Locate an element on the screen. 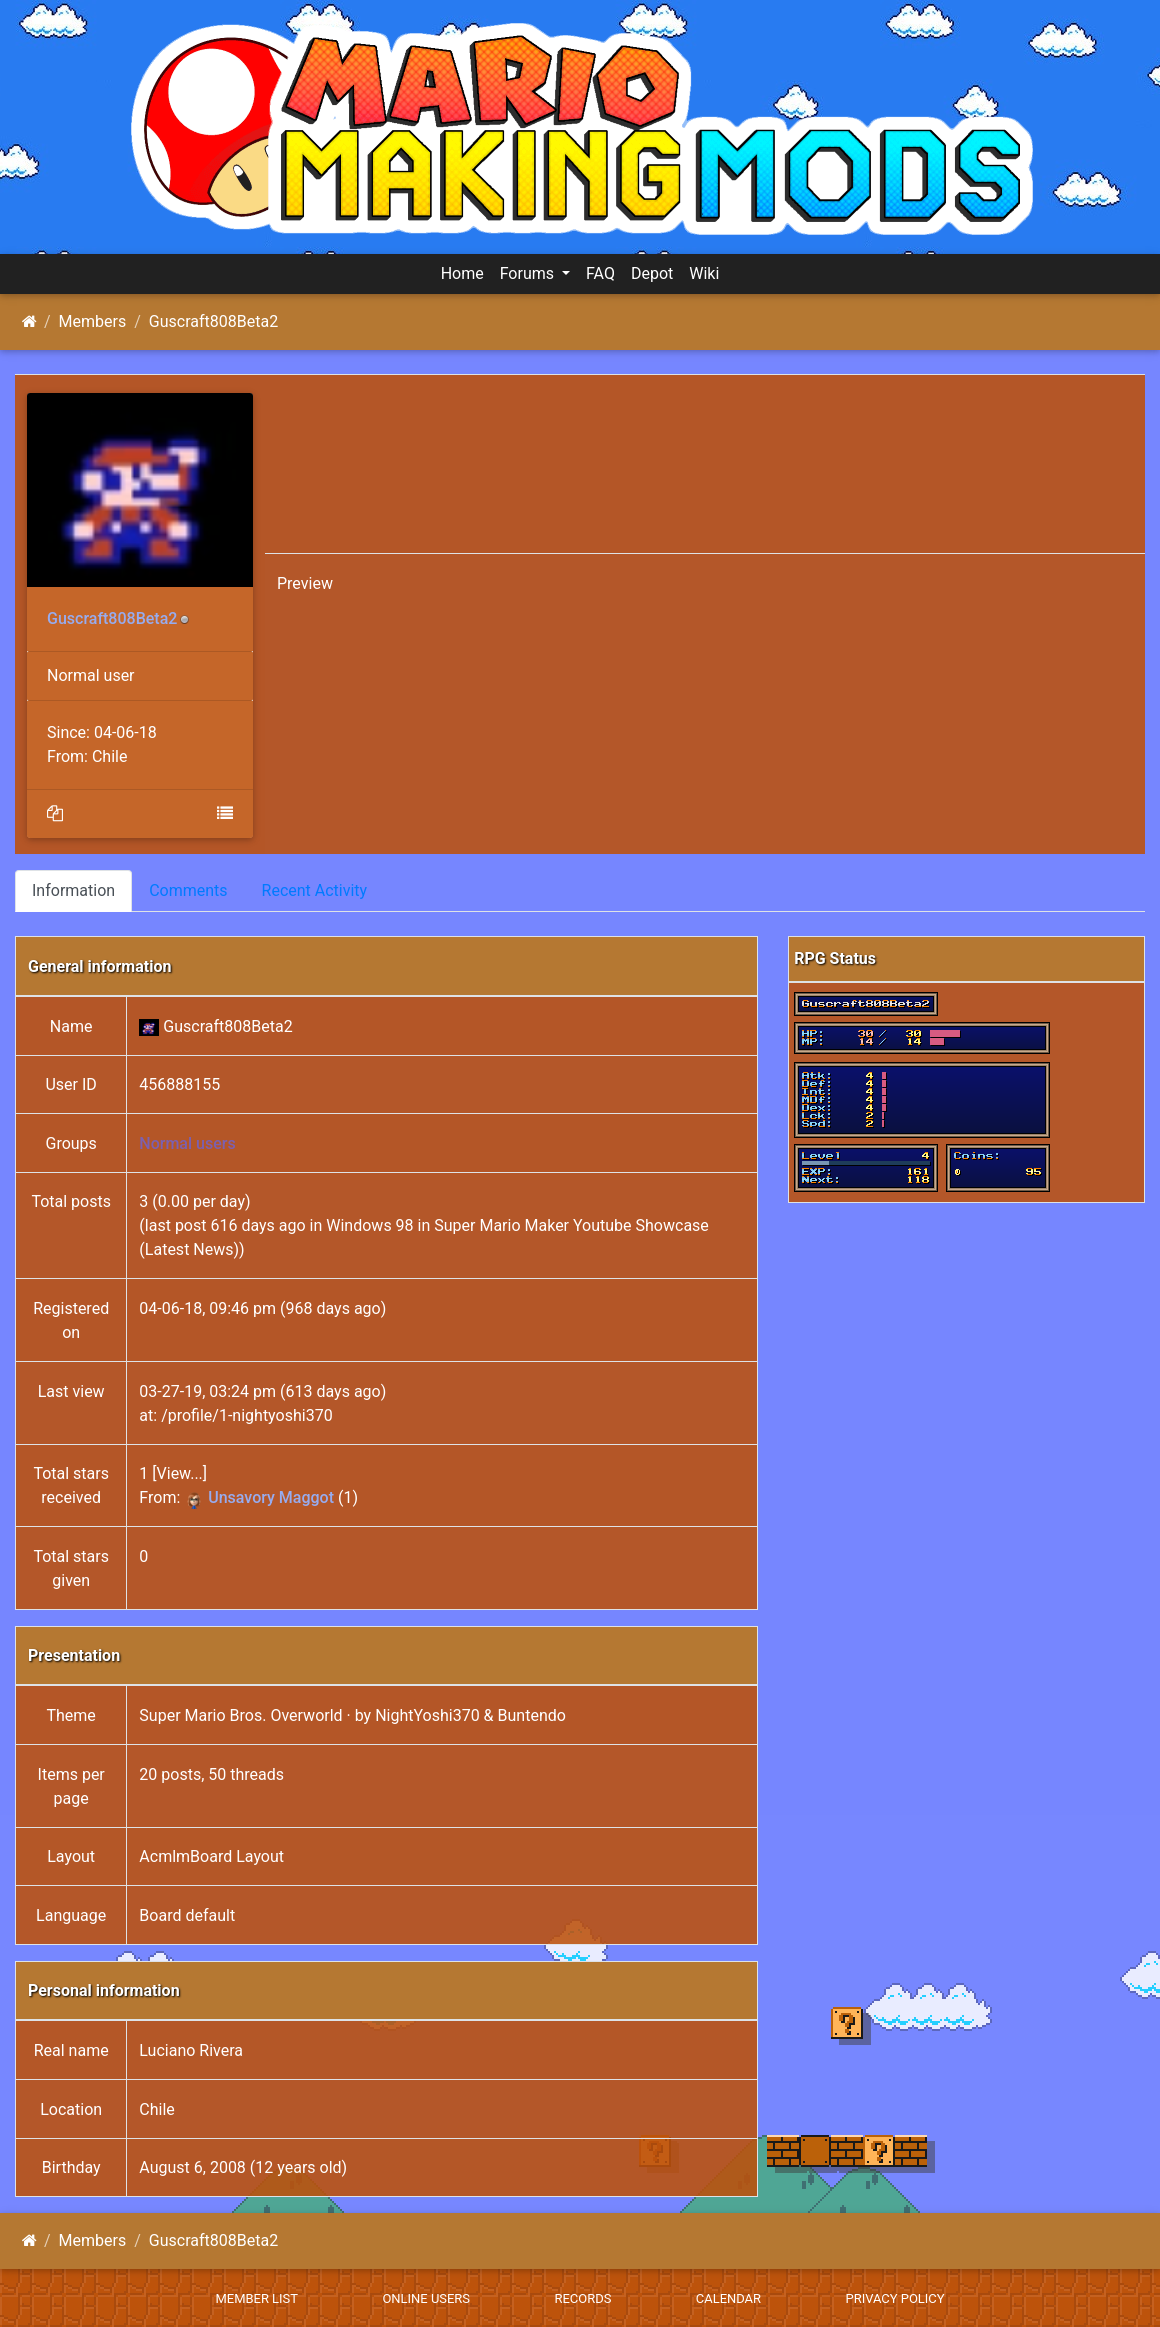 The width and height of the screenshot is (1160, 2327). Member List is located at coordinates (256, 2298).